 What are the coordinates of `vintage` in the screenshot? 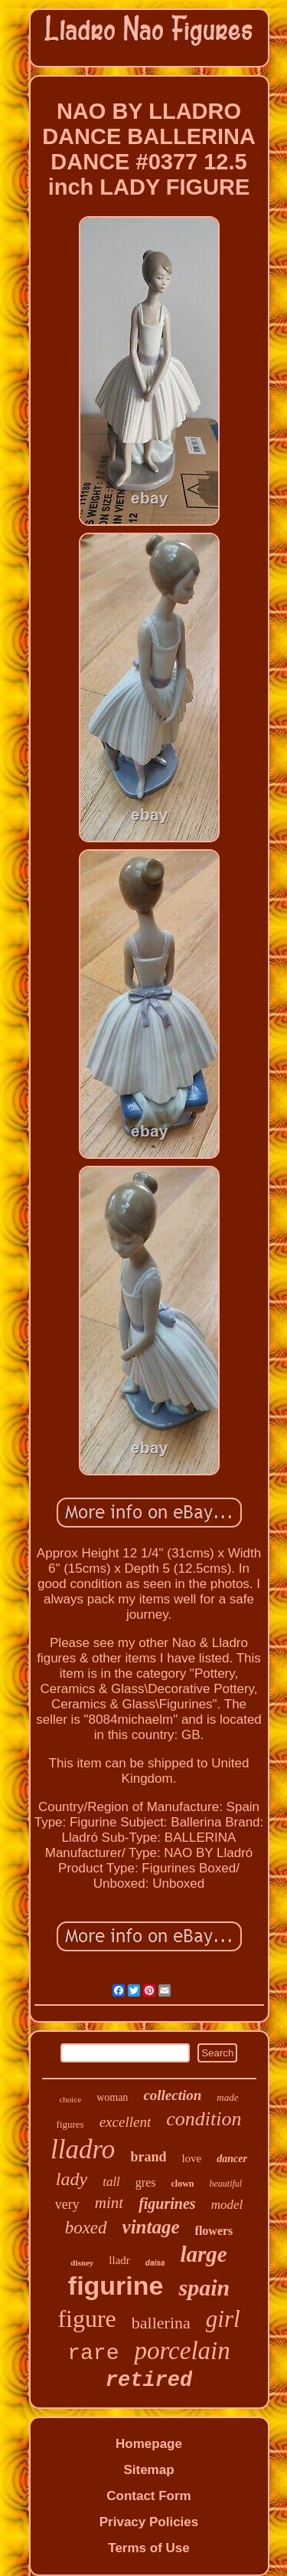 It's located at (151, 2227).